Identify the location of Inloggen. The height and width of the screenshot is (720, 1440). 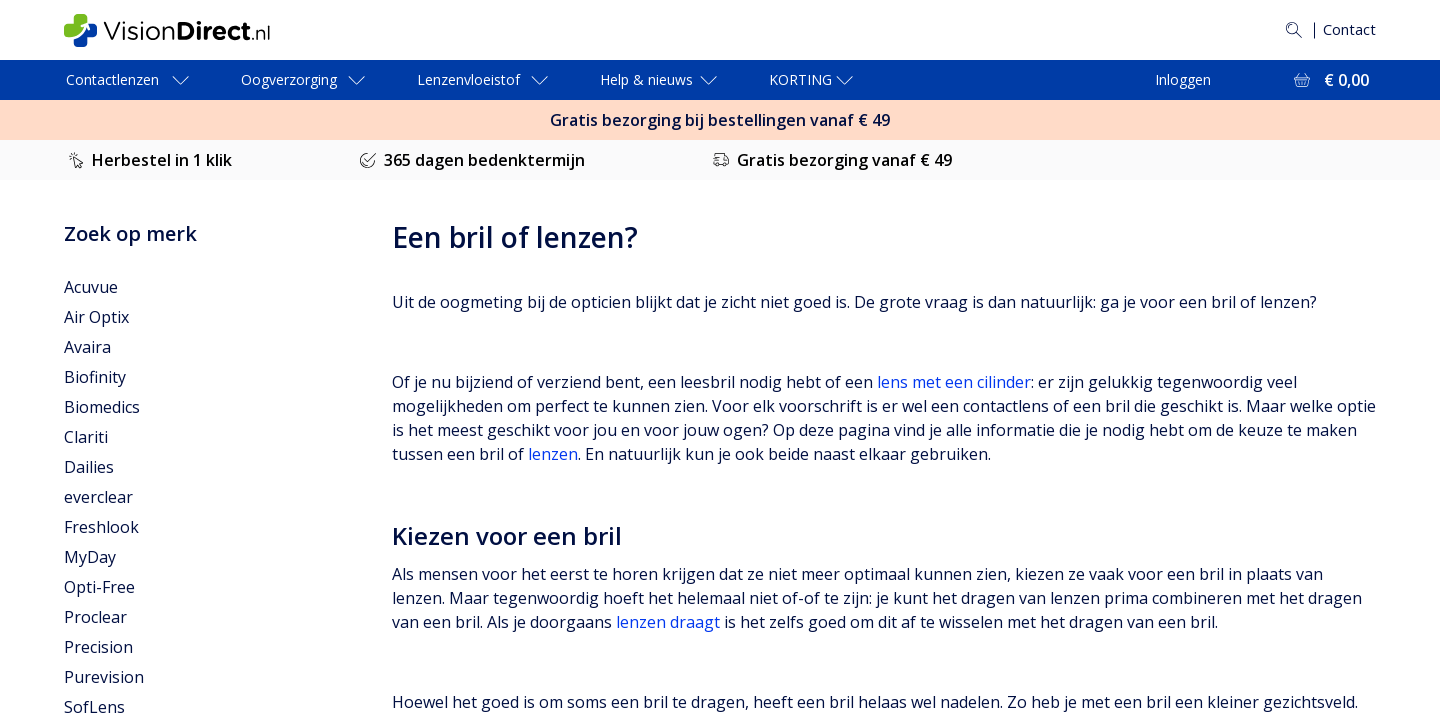
(1183, 79).